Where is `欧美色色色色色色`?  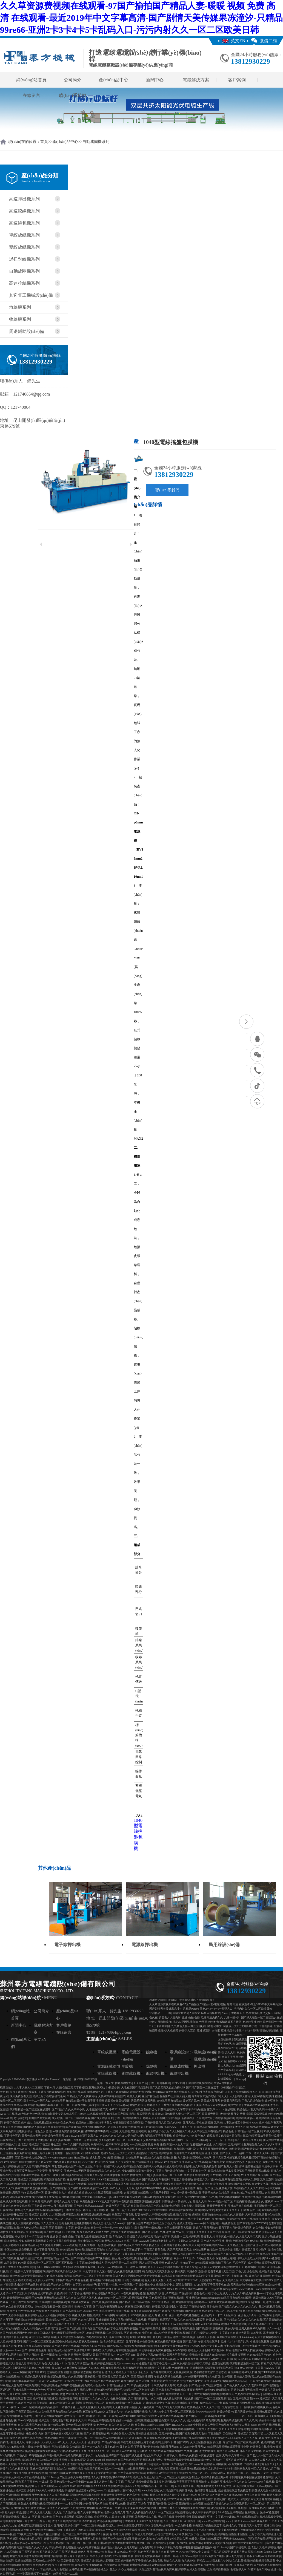 欧美色色色色色色 is located at coordinates (174, 2380).